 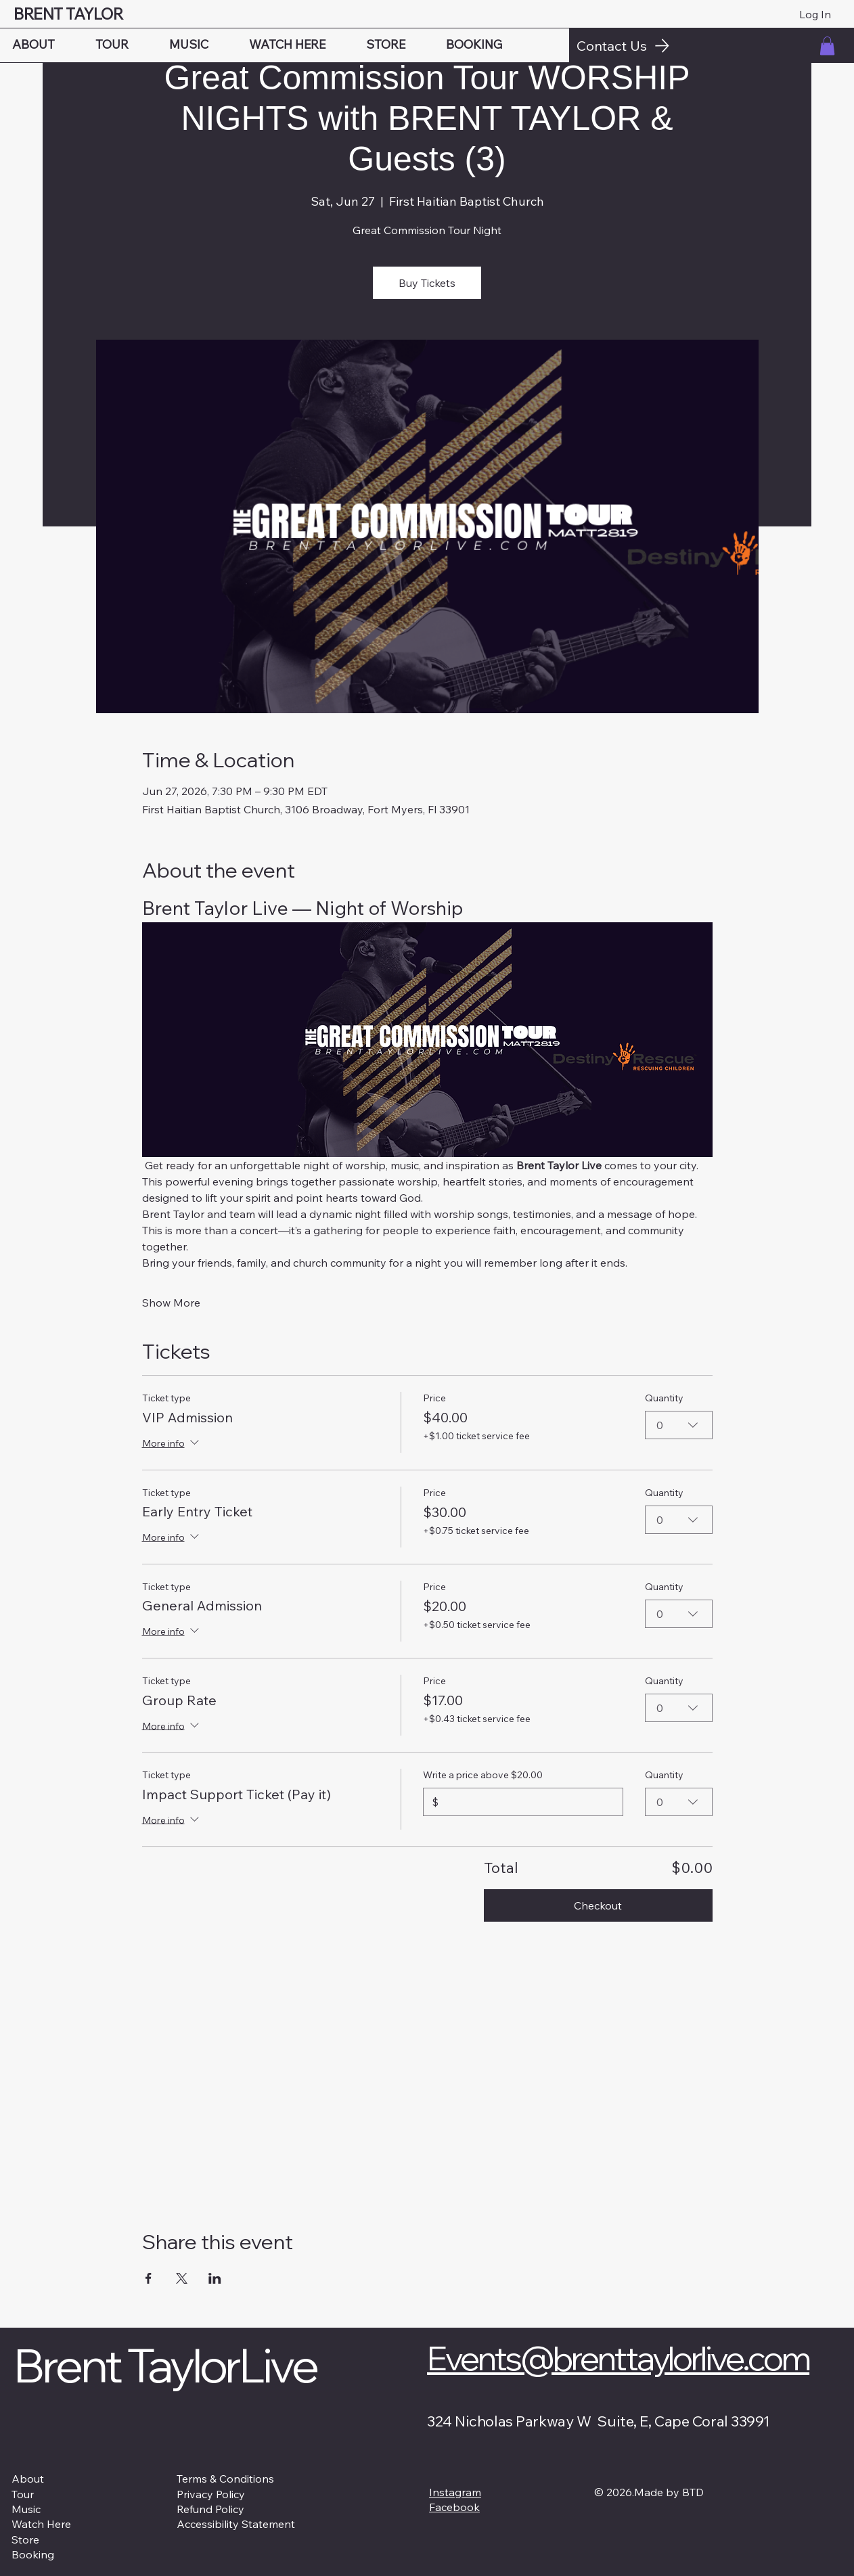 I want to click on [button], so click(x=827, y=46).